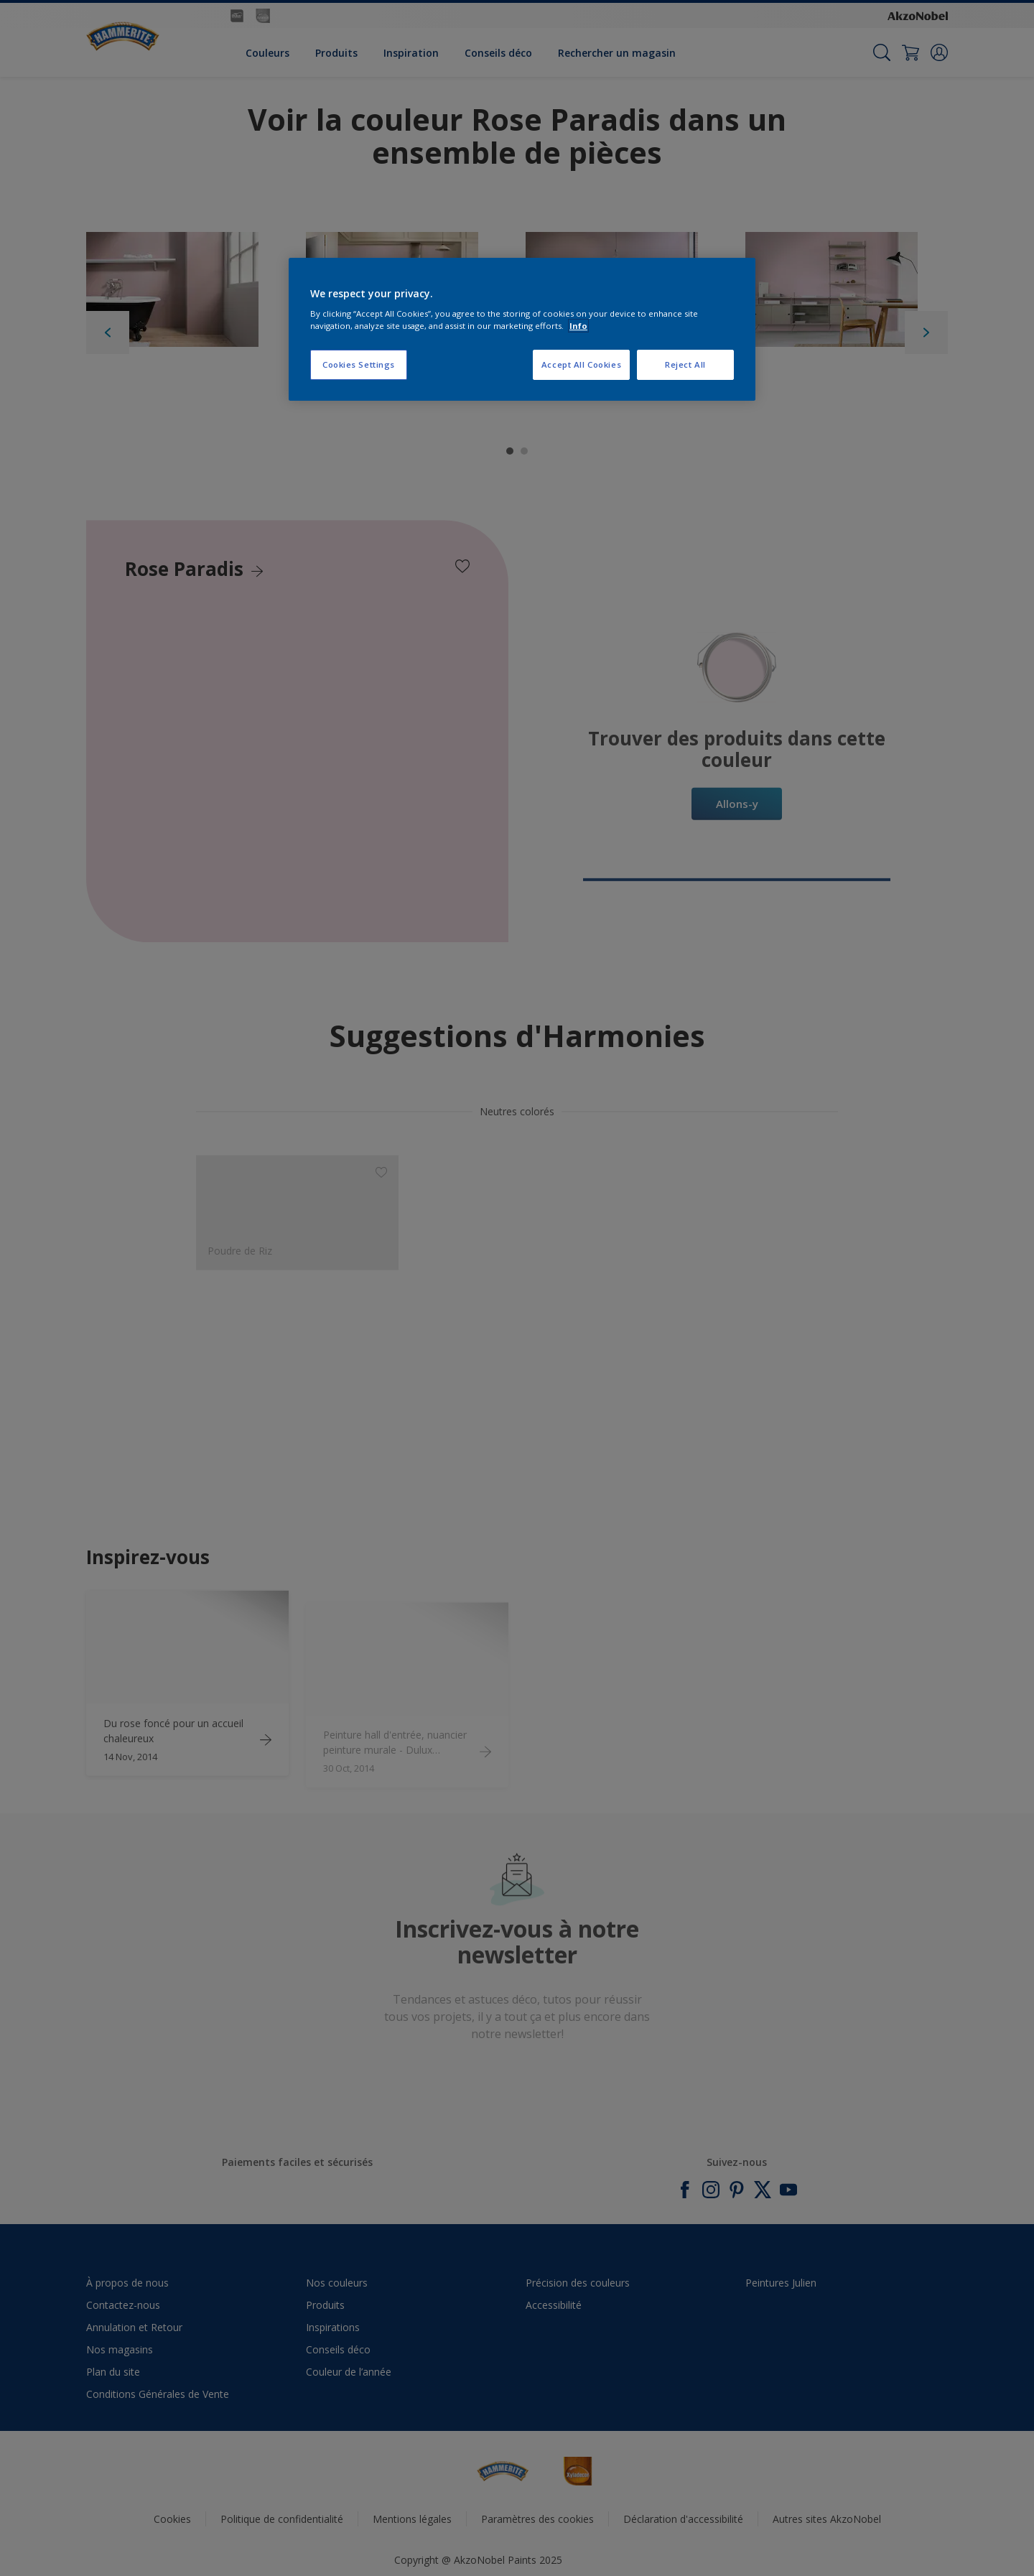  What do you see at coordinates (358, 364) in the screenshot?
I see `Cookies Settings [Cookies Settings, Opens the preference center dialog]` at bounding box center [358, 364].